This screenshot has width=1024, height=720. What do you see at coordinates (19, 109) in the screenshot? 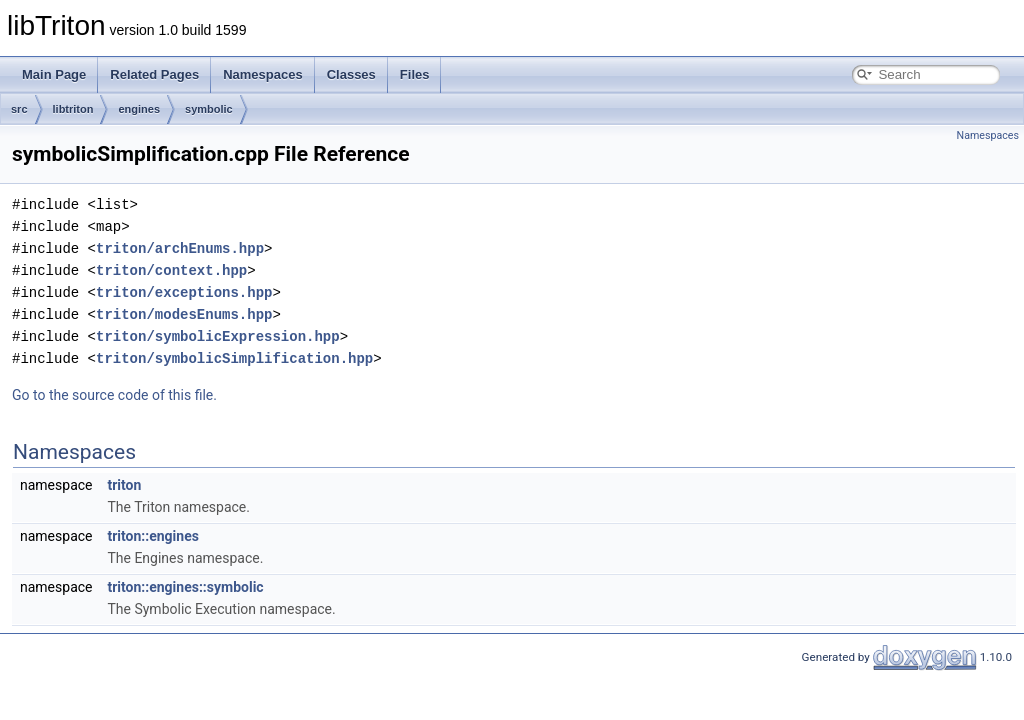
I see `src` at bounding box center [19, 109].